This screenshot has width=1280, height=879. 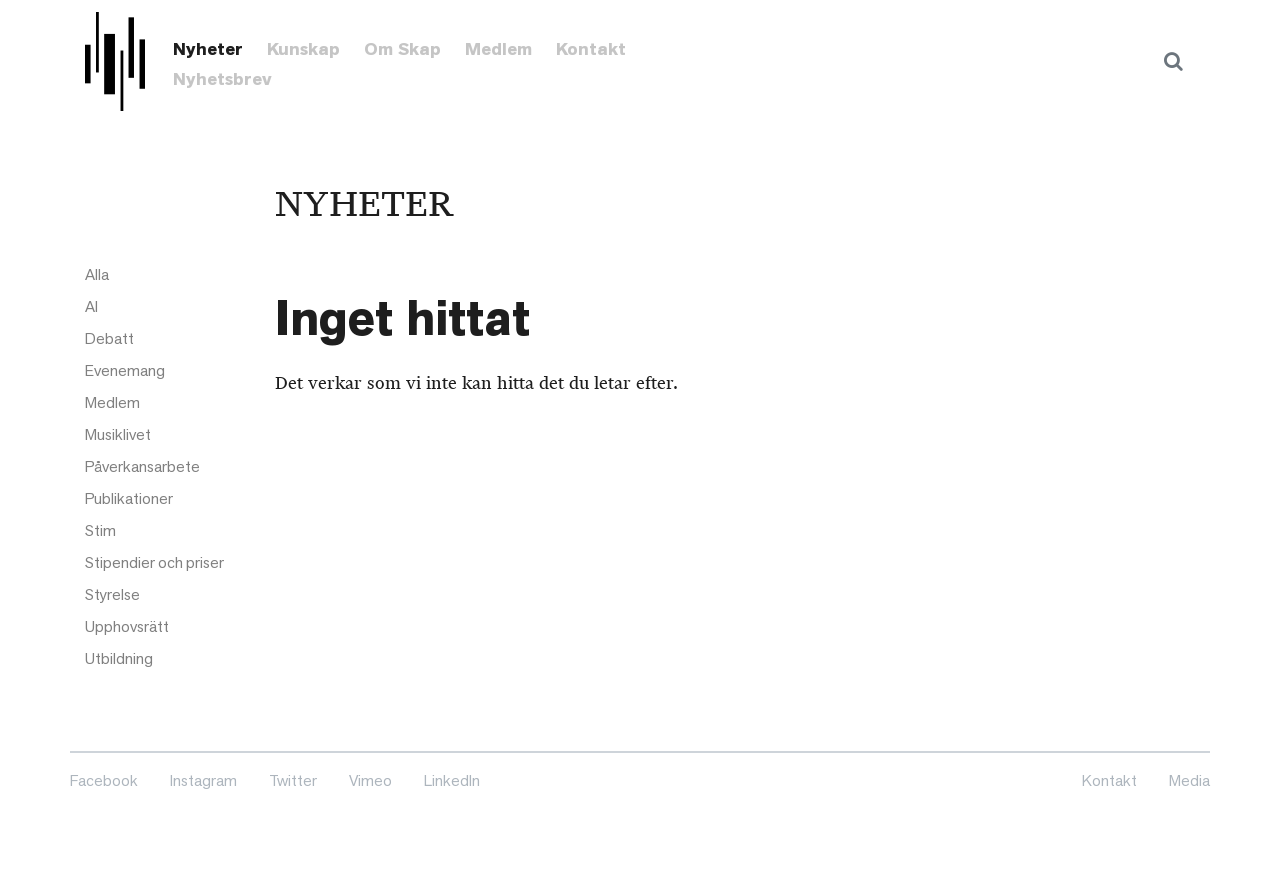 I want to click on Vimeo, so click(x=370, y=780).